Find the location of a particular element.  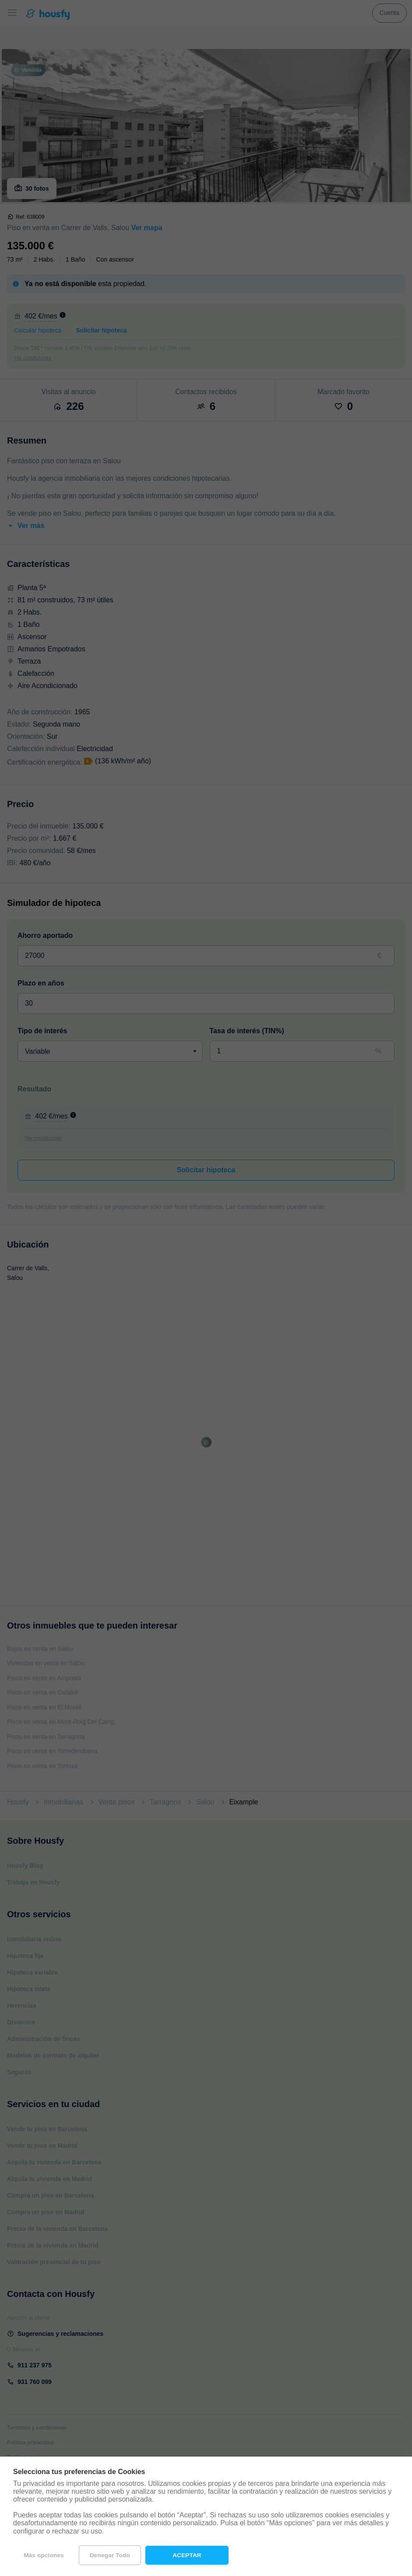

Más opciones is located at coordinates (44, 2555).